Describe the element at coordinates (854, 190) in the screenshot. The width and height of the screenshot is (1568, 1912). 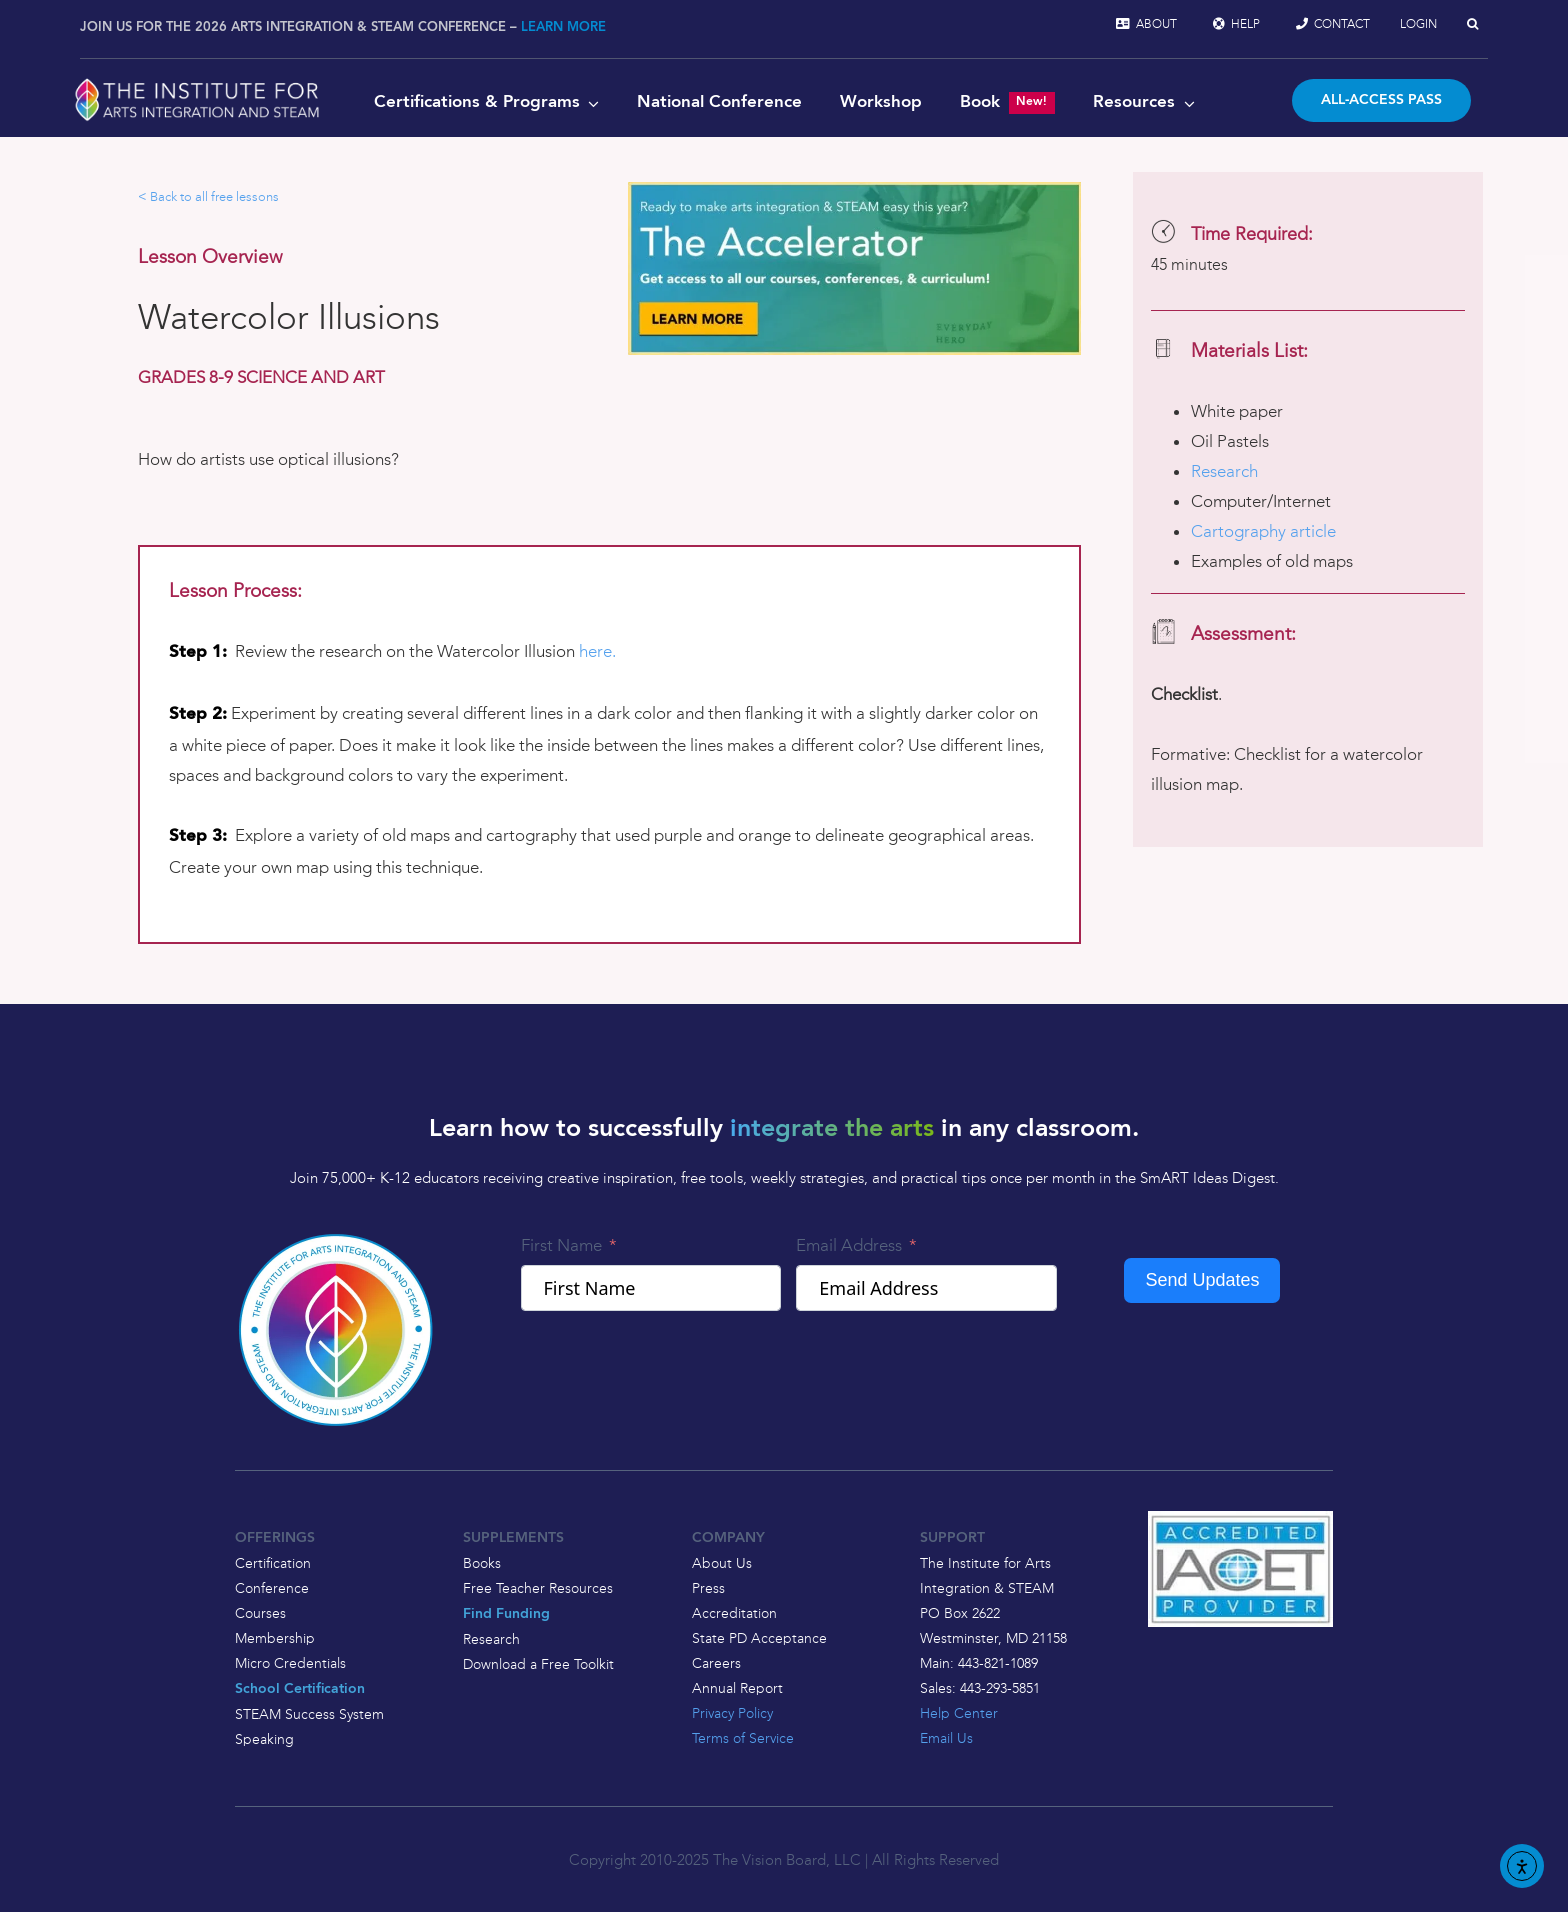
I see `[ACCELERATOR BANNER]` at that location.